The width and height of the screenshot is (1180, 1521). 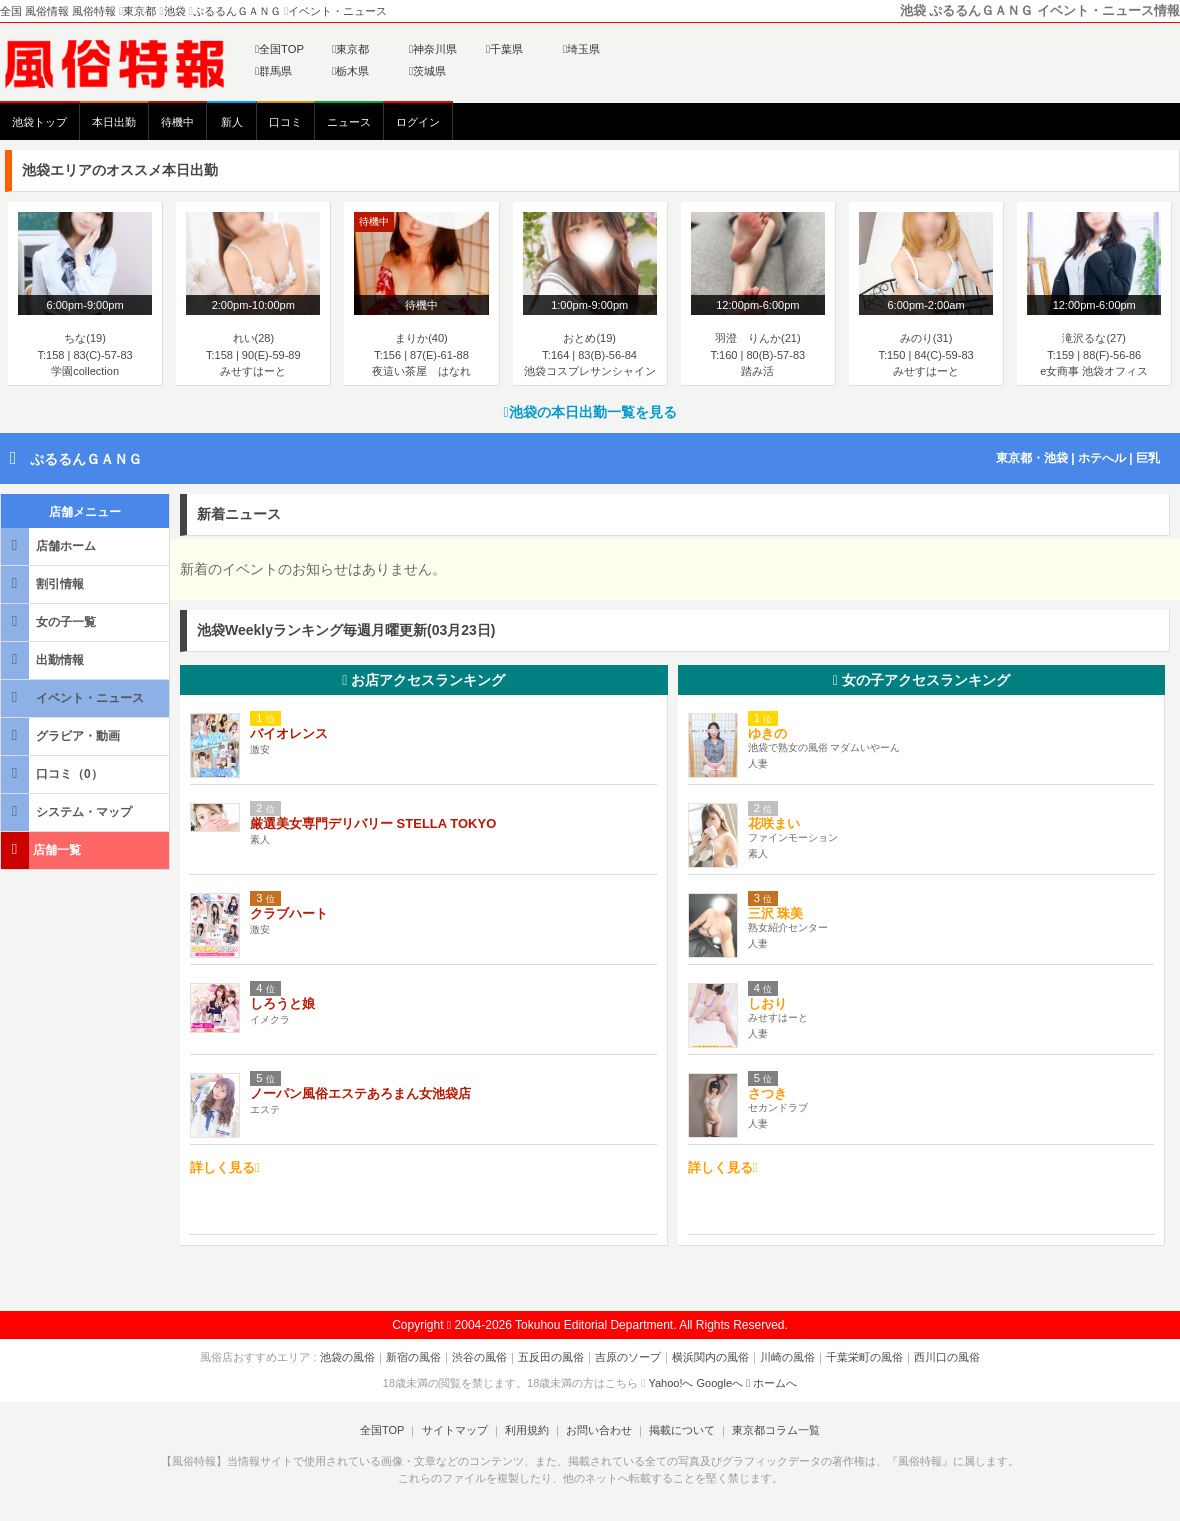 I want to click on 西川口の風俗, so click(x=947, y=1357).